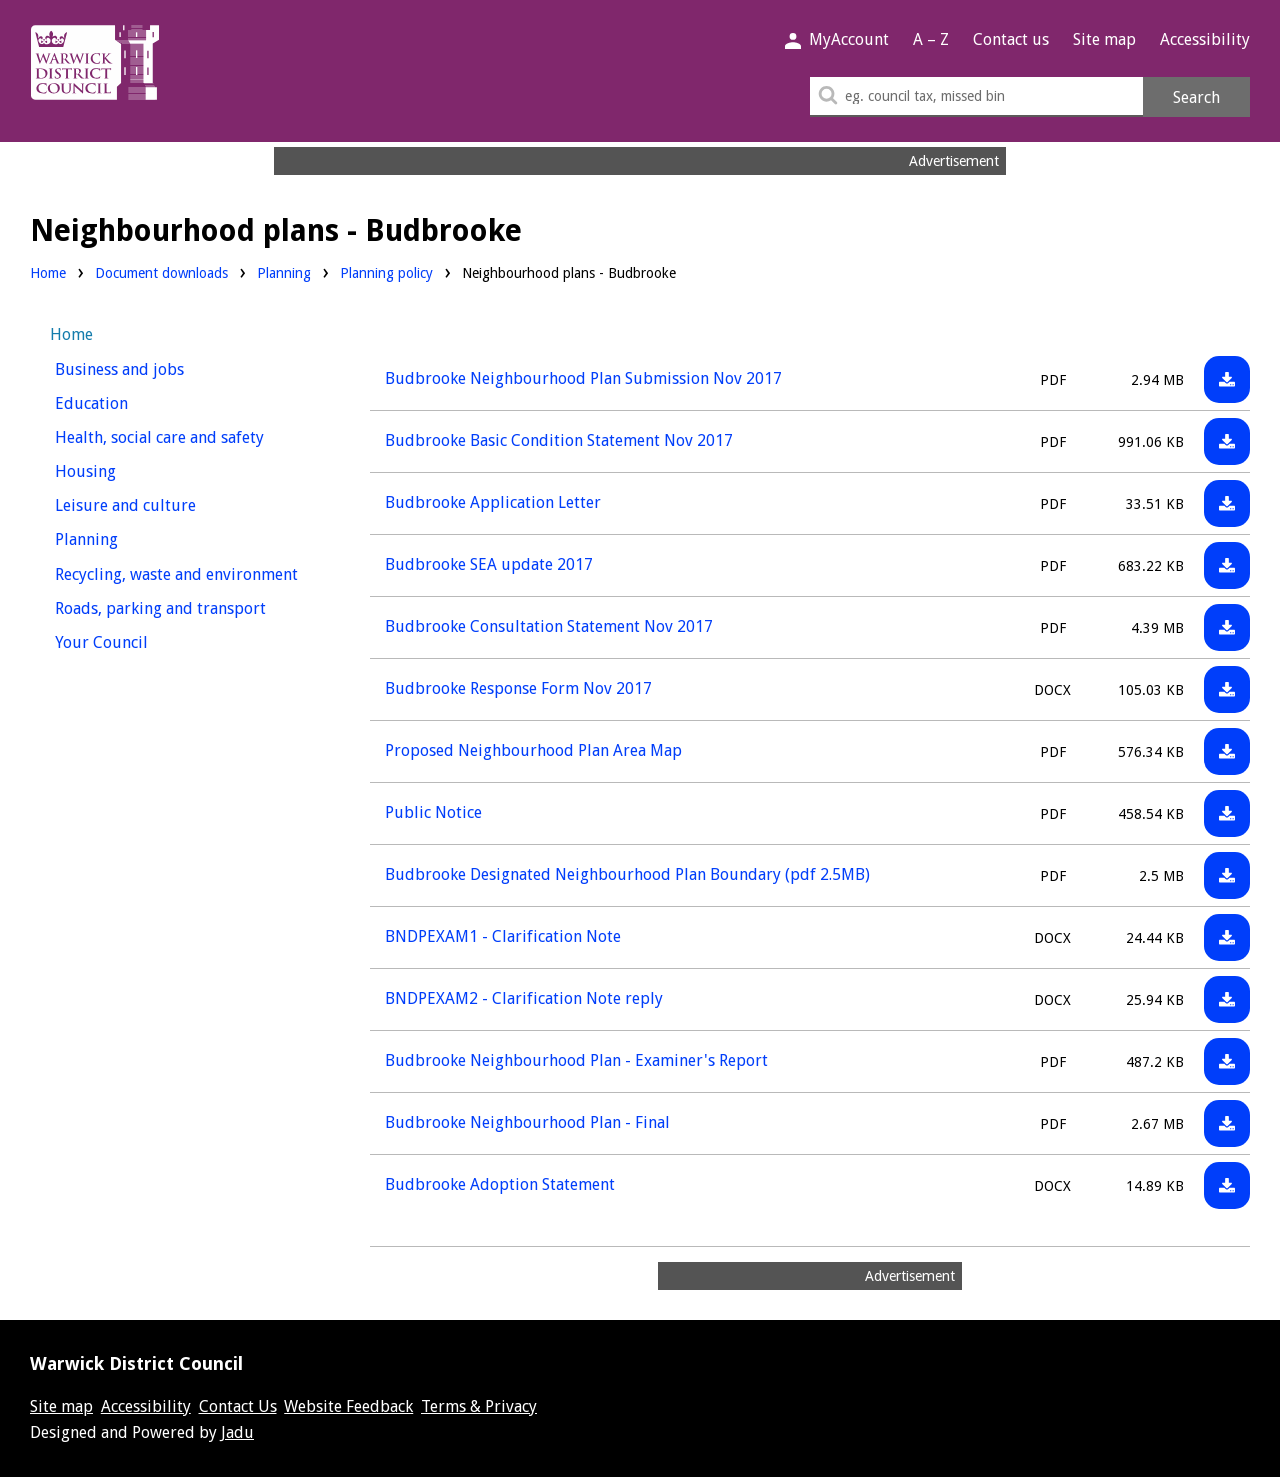 The width and height of the screenshot is (1280, 1477). Describe the element at coordinates (237, 1432) in the screenshot. I see `Jadu` at that location.